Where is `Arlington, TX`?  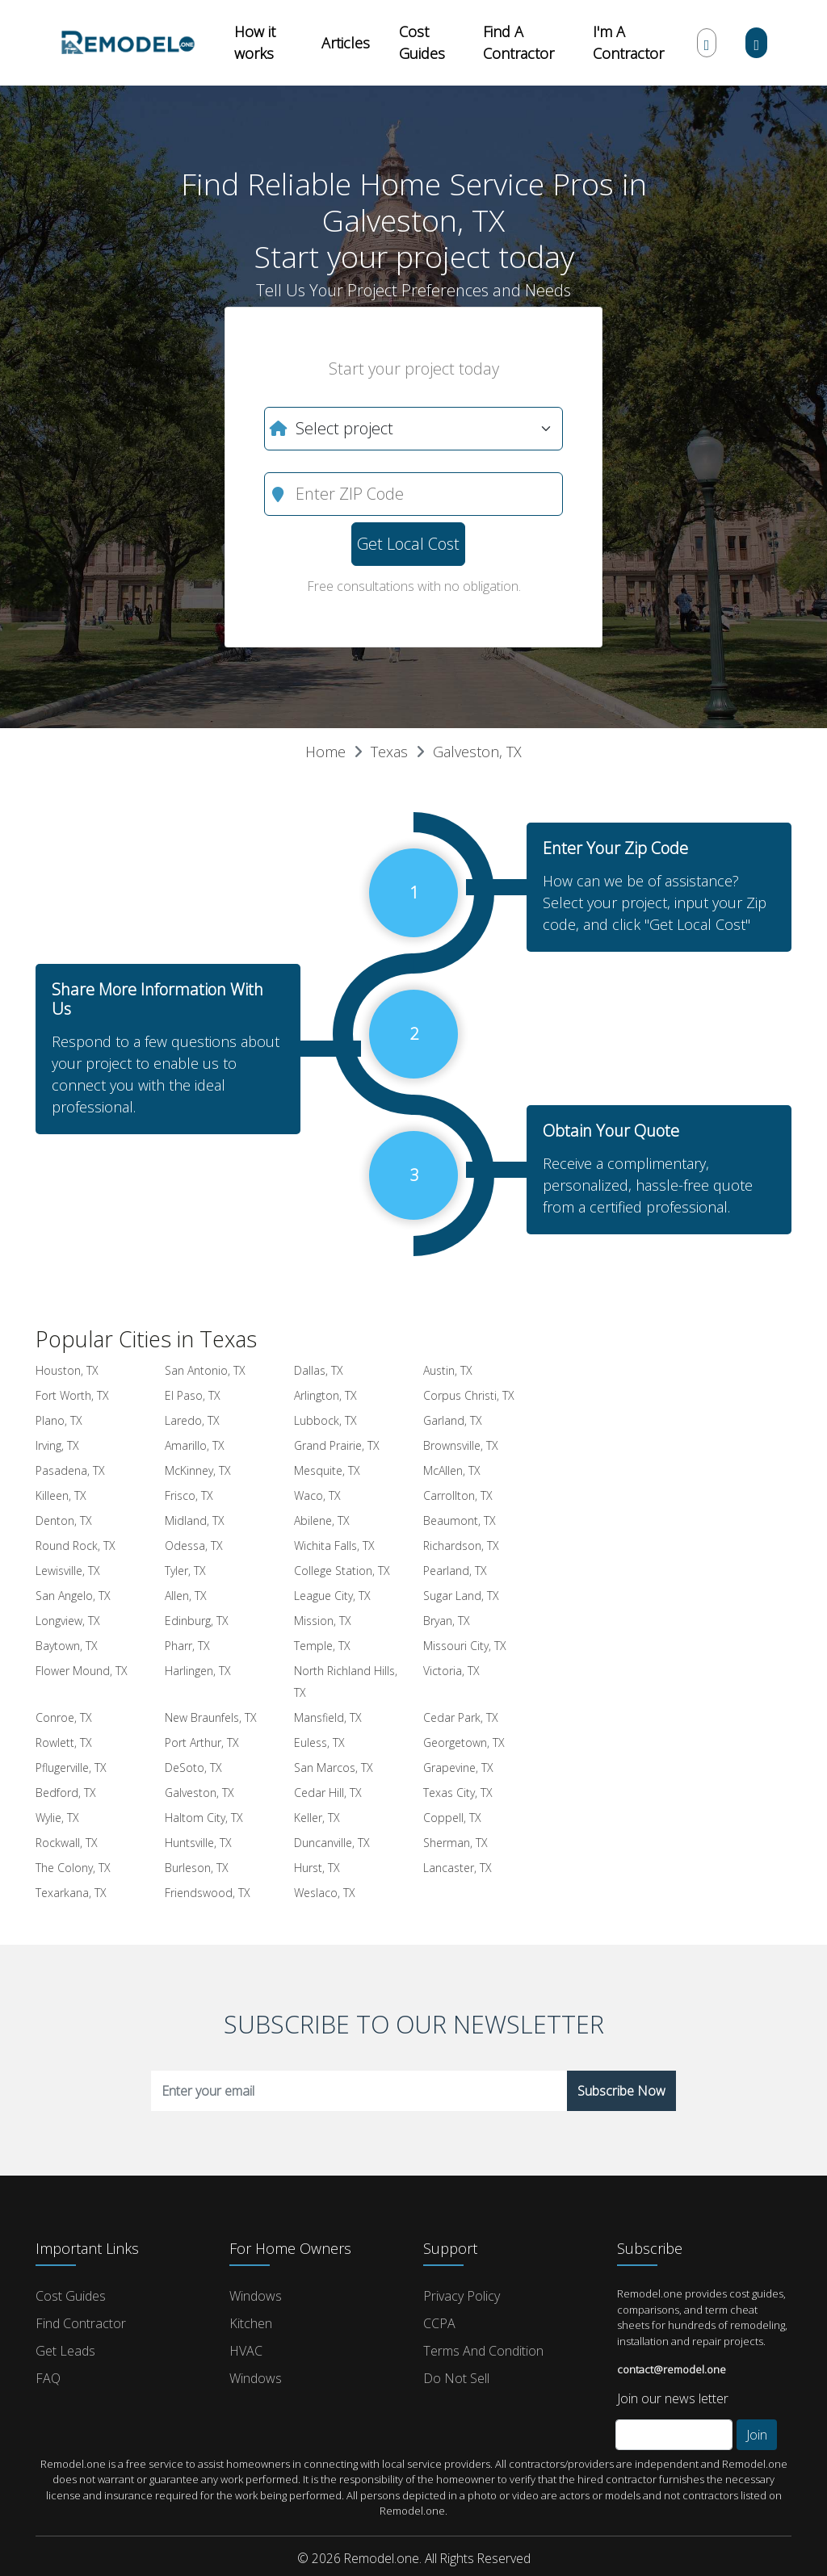
Arlington, TX is located at coordinates (325, 1395).